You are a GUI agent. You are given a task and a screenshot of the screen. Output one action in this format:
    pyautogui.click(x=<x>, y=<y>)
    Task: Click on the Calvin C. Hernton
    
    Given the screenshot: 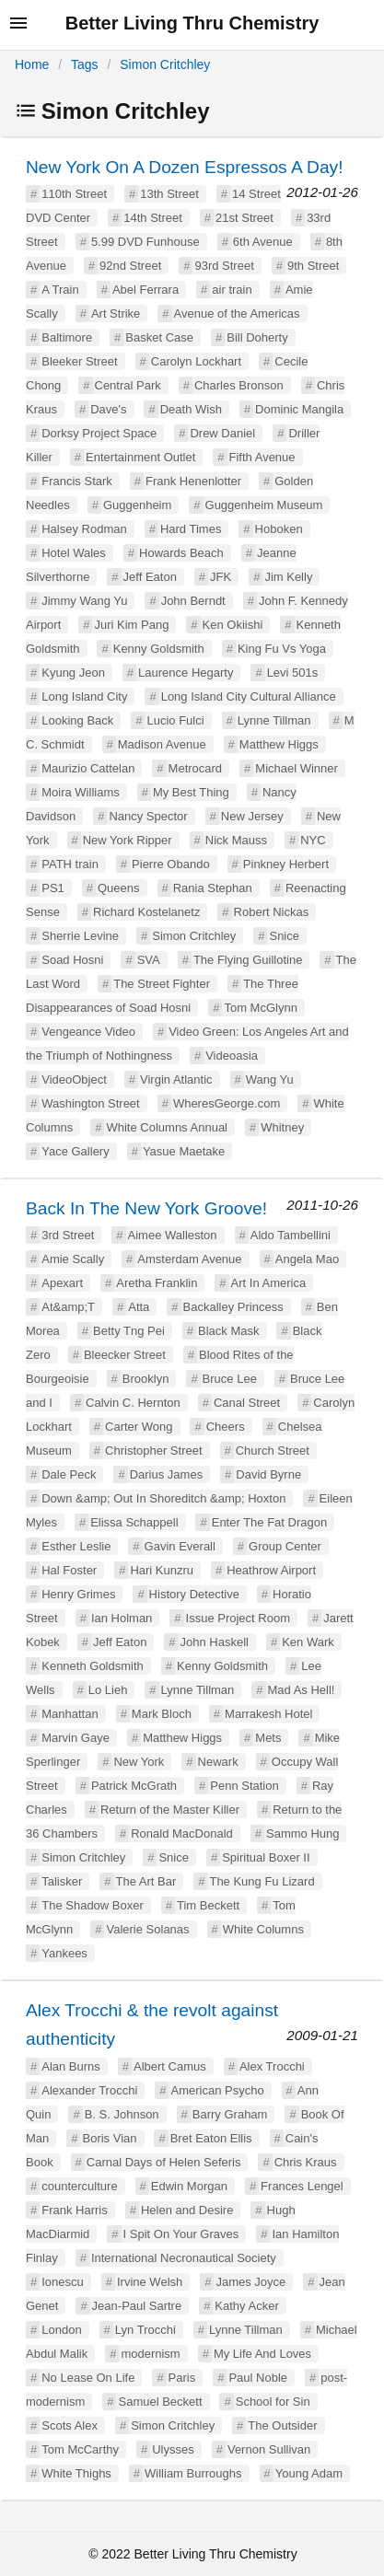 What is the action you would take?
    pyautogui.click(x=133, y=1403)
    